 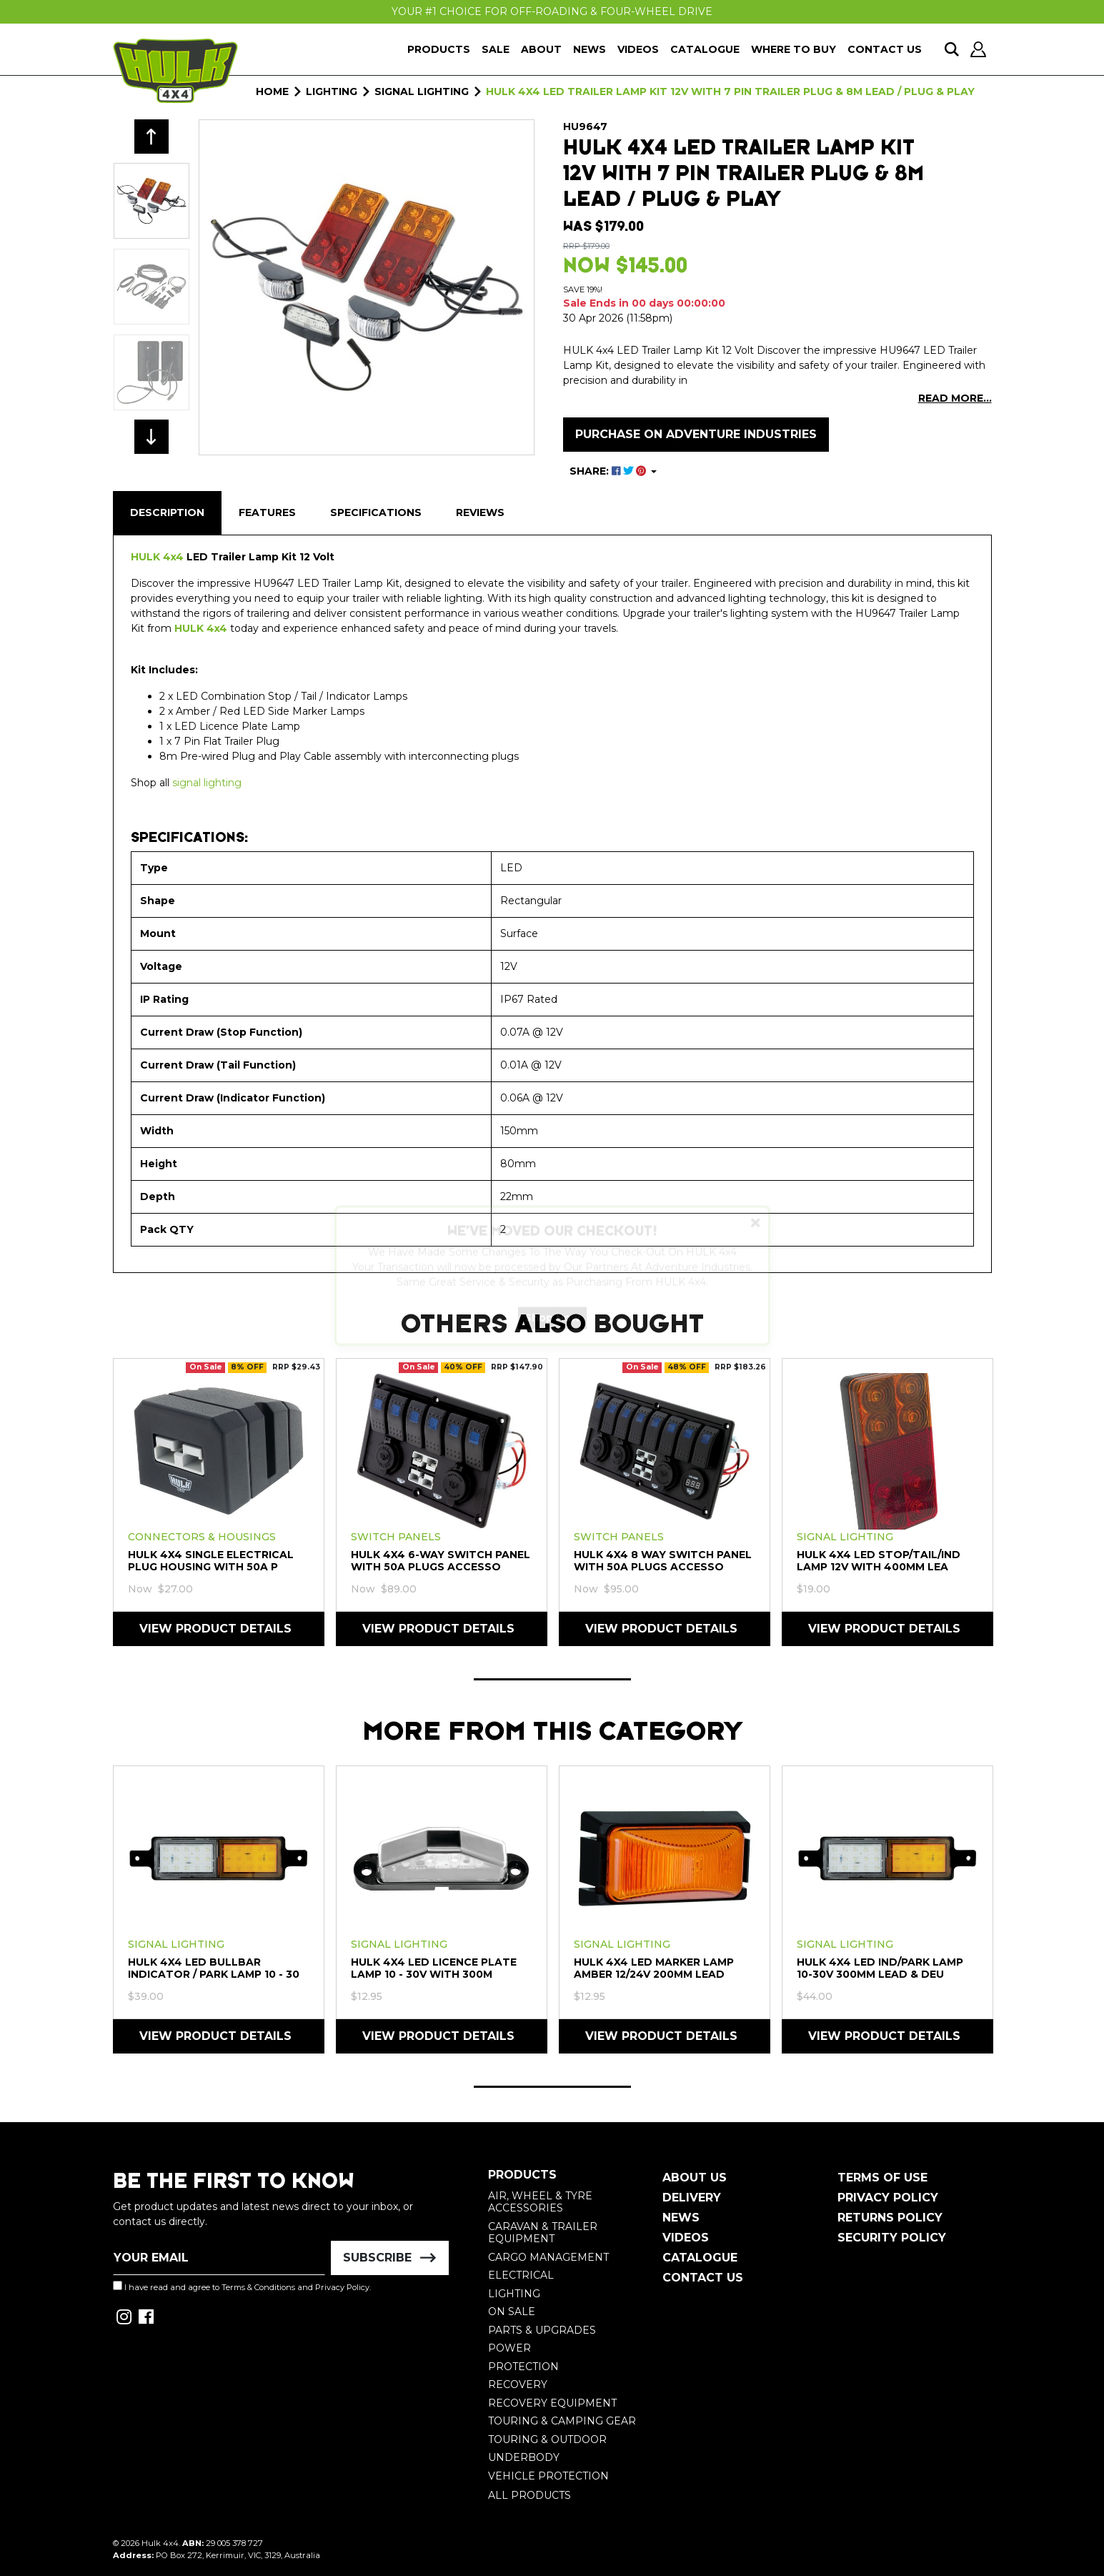 I want to click on HULK 4X4 LED IND/PARK Lamp 10-30V 300mm LEAD & DEU, so click(x=880, y=1968).